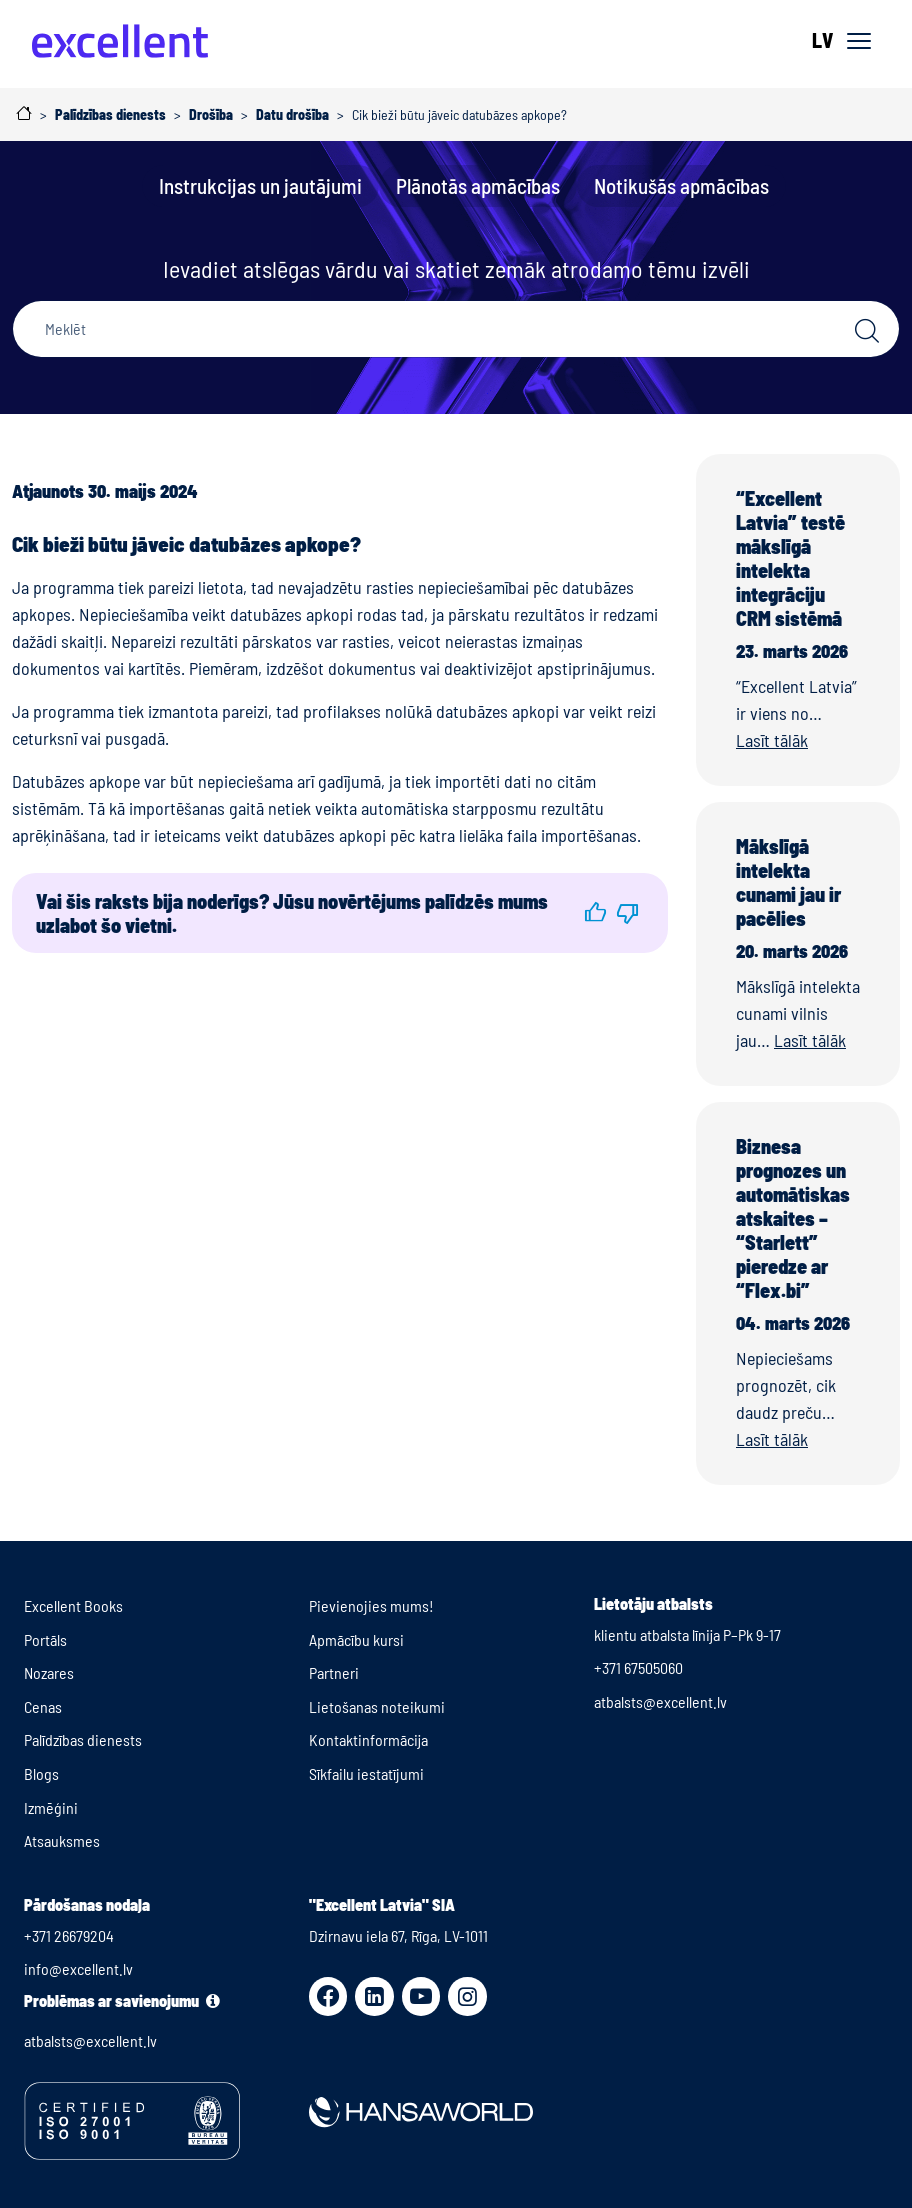  Describe the element at coordinates (660, 1701) in the screenshot. I see `atbalsts@excellent.lv` at that location.